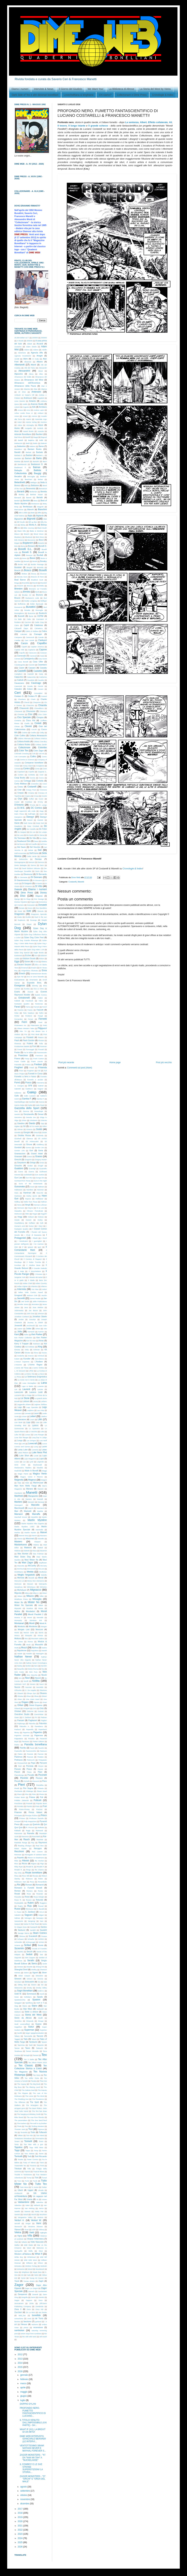 This screenshot has height=2576, width=187. I want to click on Napoléon, so click(34, 1651).